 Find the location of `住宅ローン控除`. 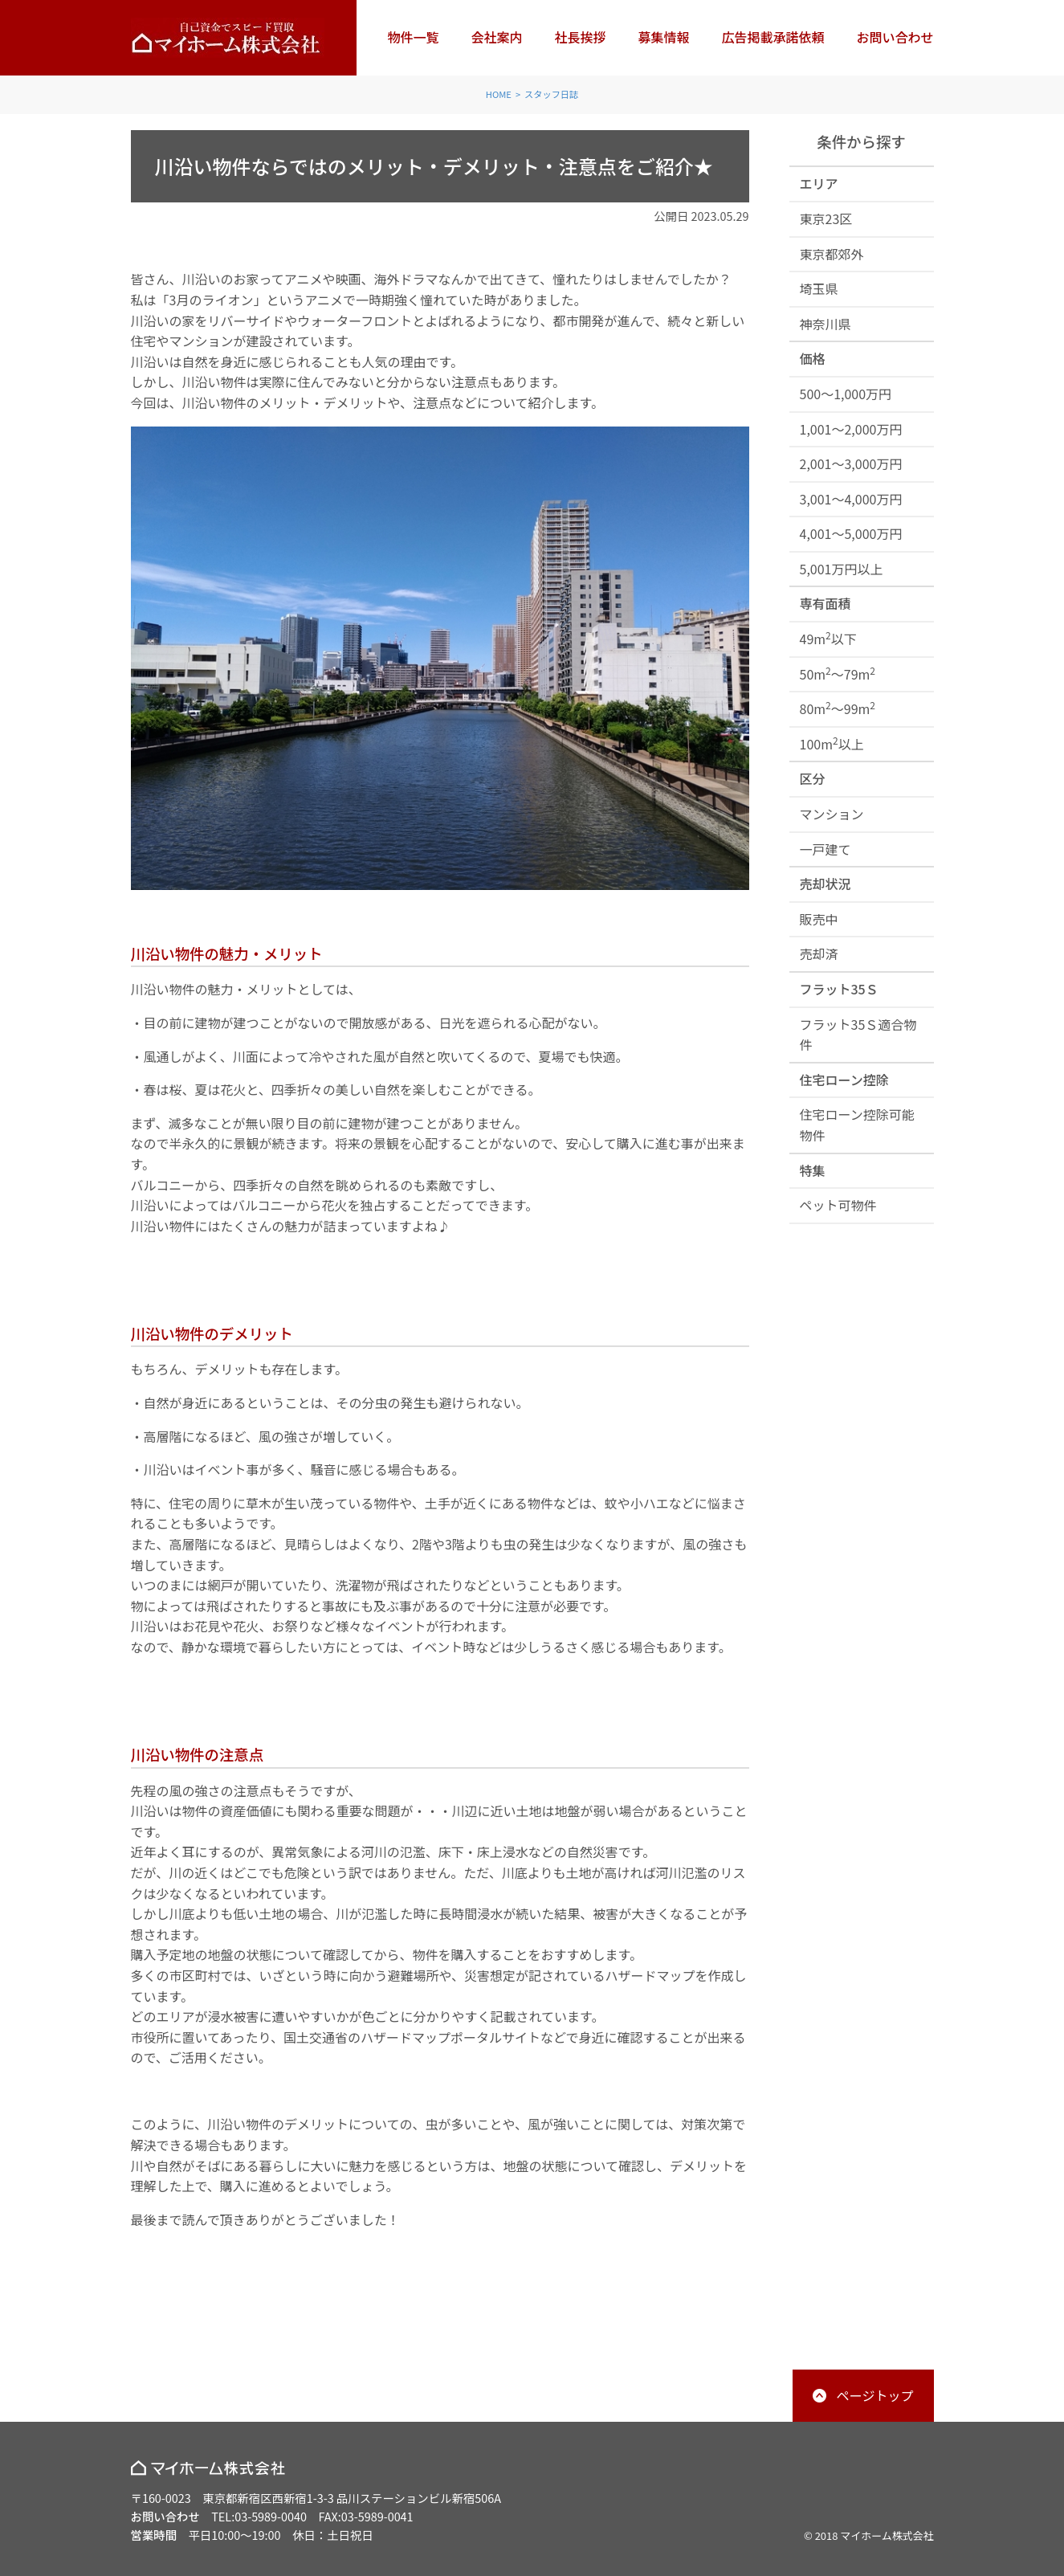

住宅ローン控除 is located at coordinates (844, 1079).